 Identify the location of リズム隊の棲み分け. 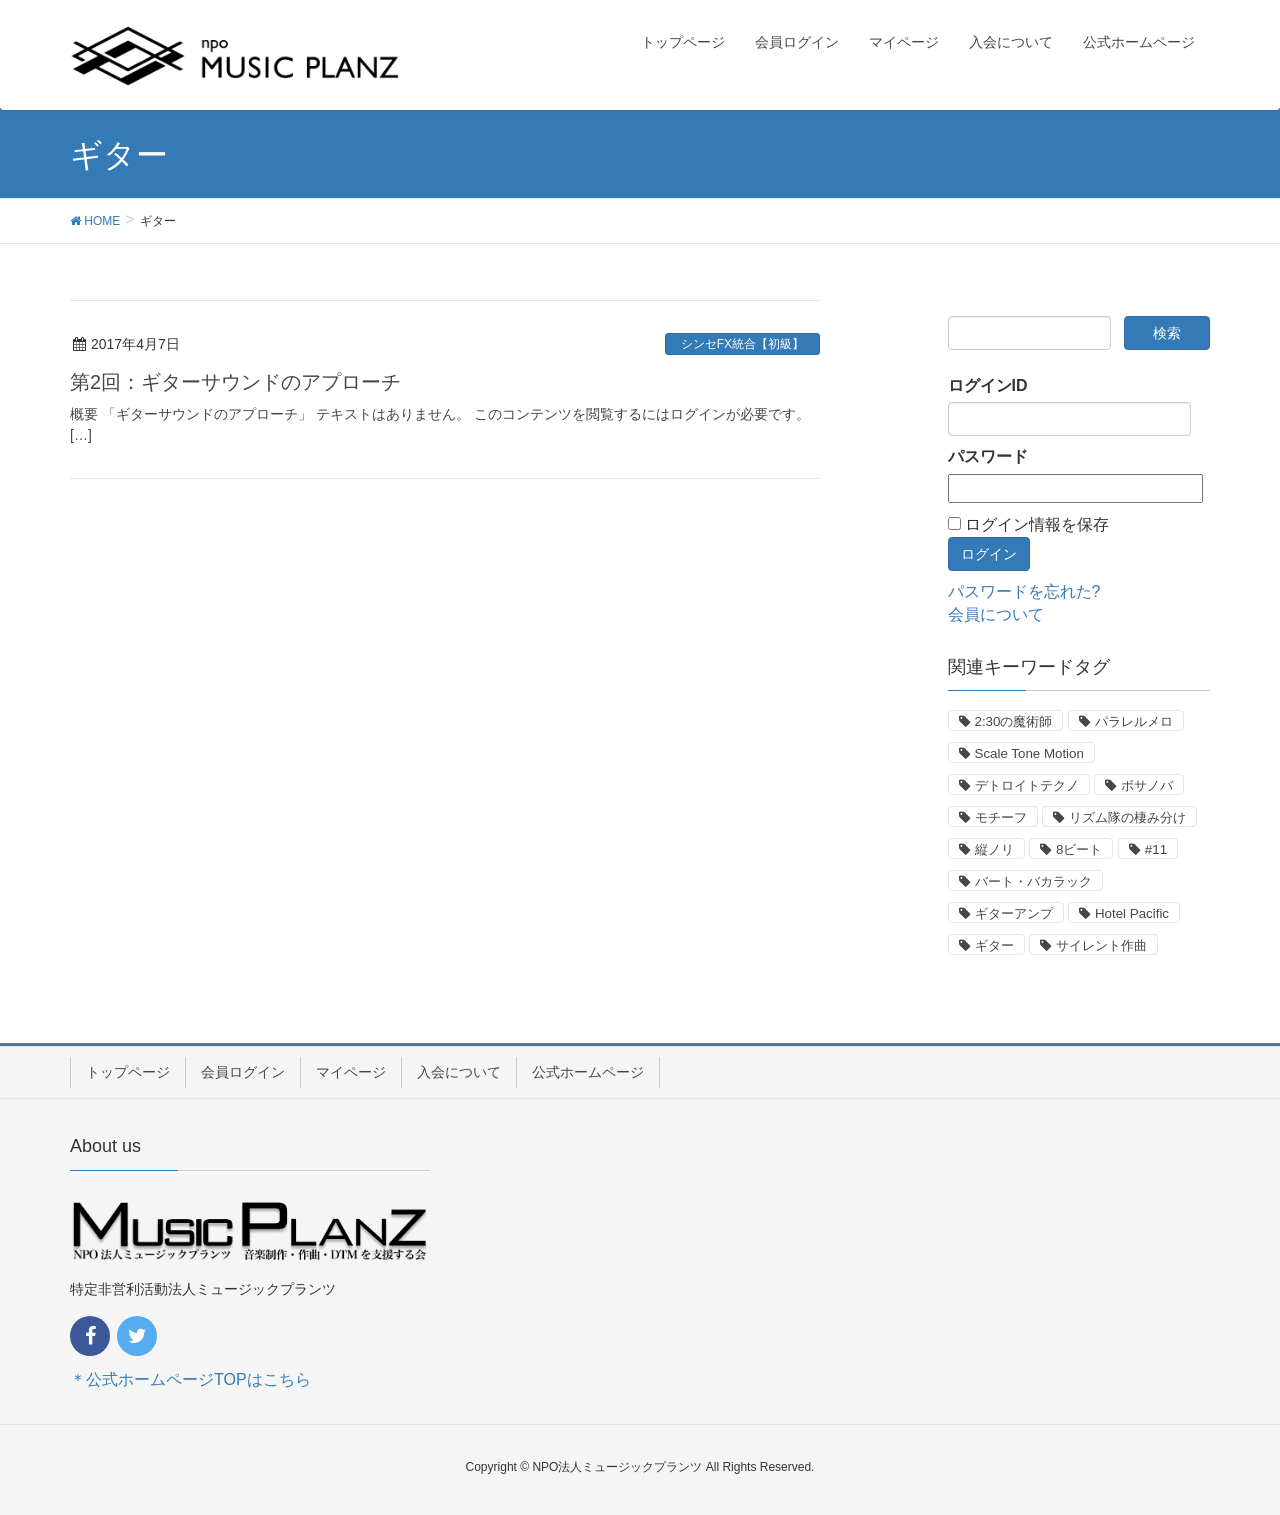
(1127, 817).